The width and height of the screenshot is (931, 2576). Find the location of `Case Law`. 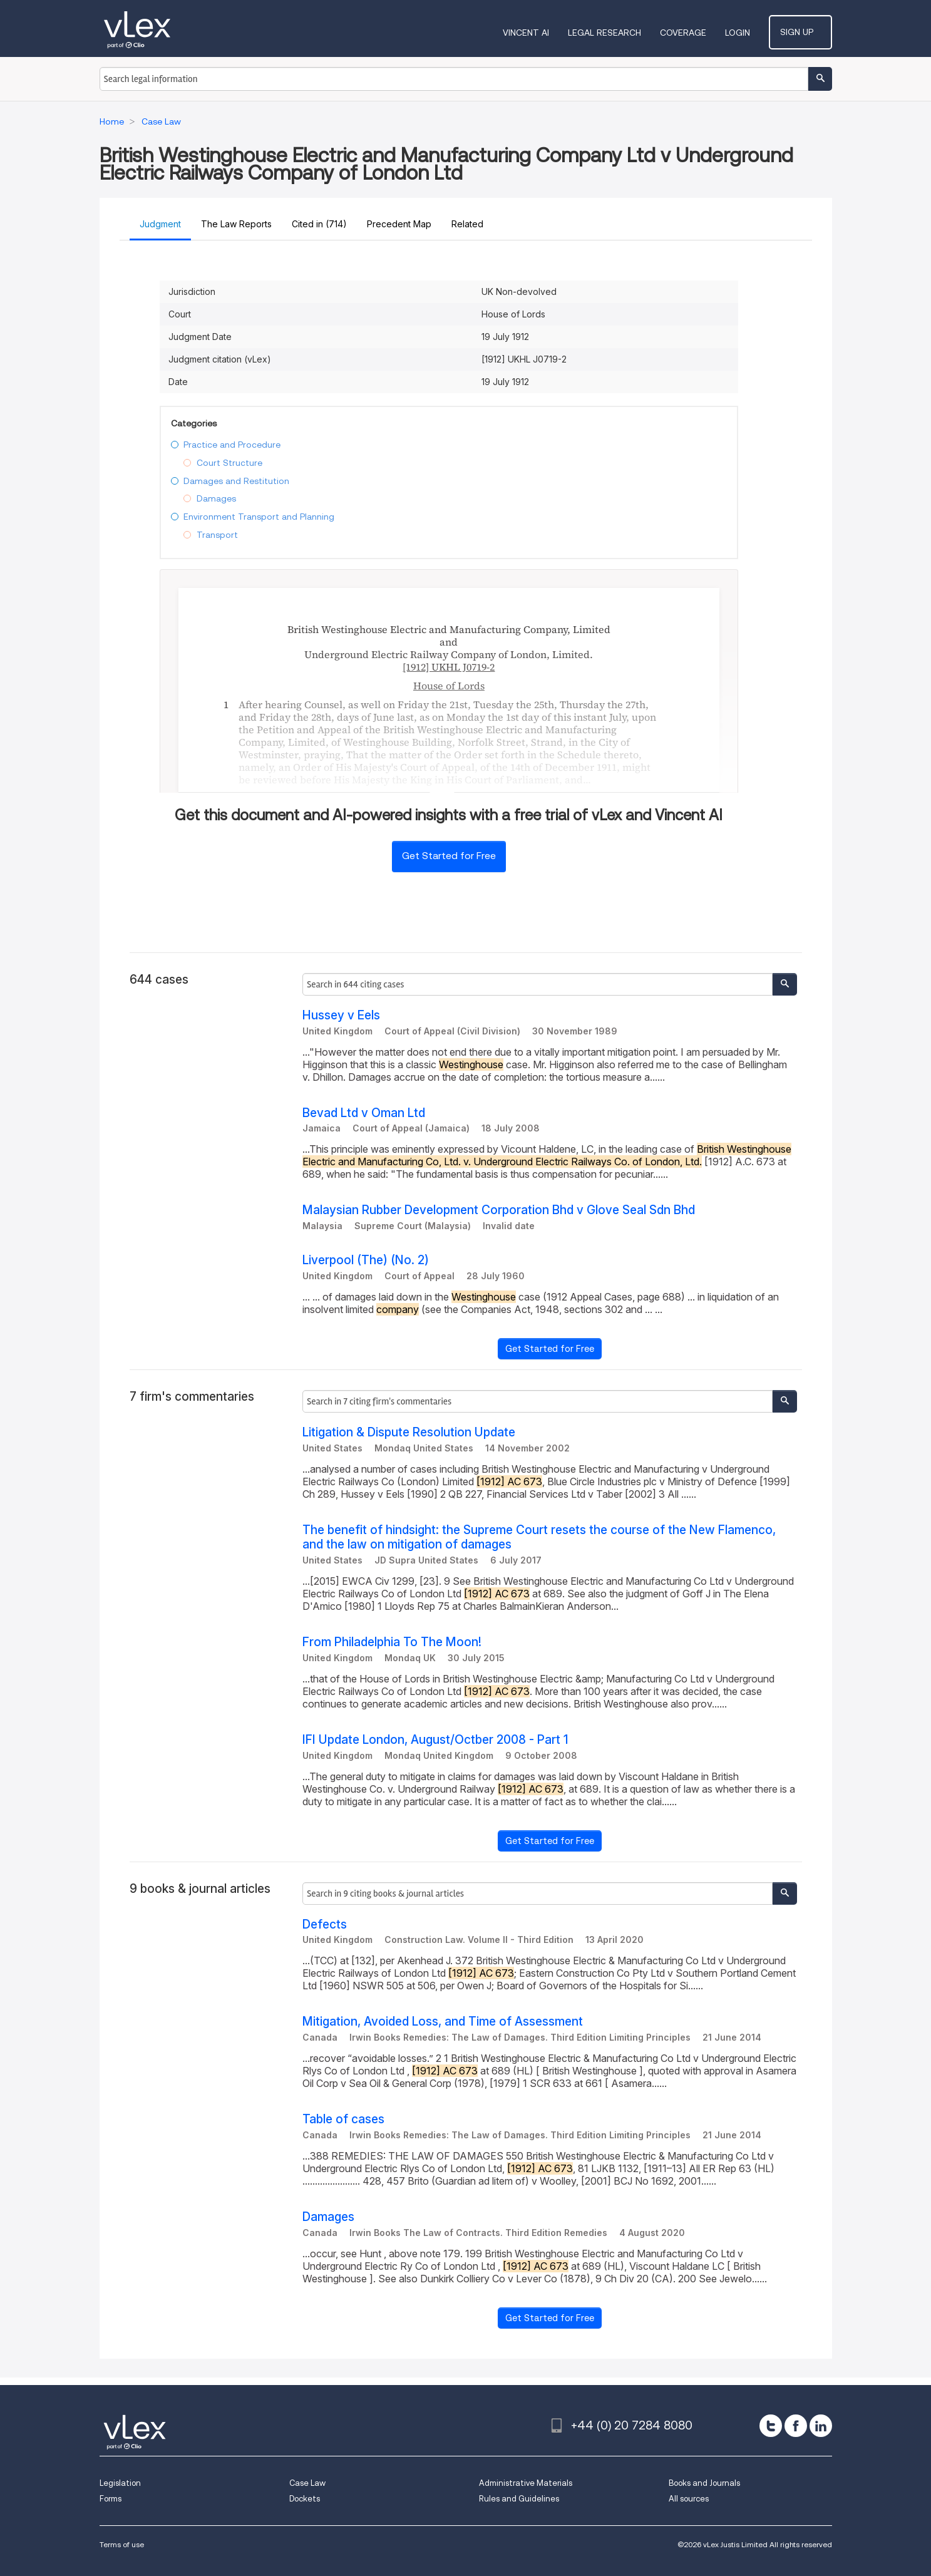

Case Law is located at coordinates (307, 2483).